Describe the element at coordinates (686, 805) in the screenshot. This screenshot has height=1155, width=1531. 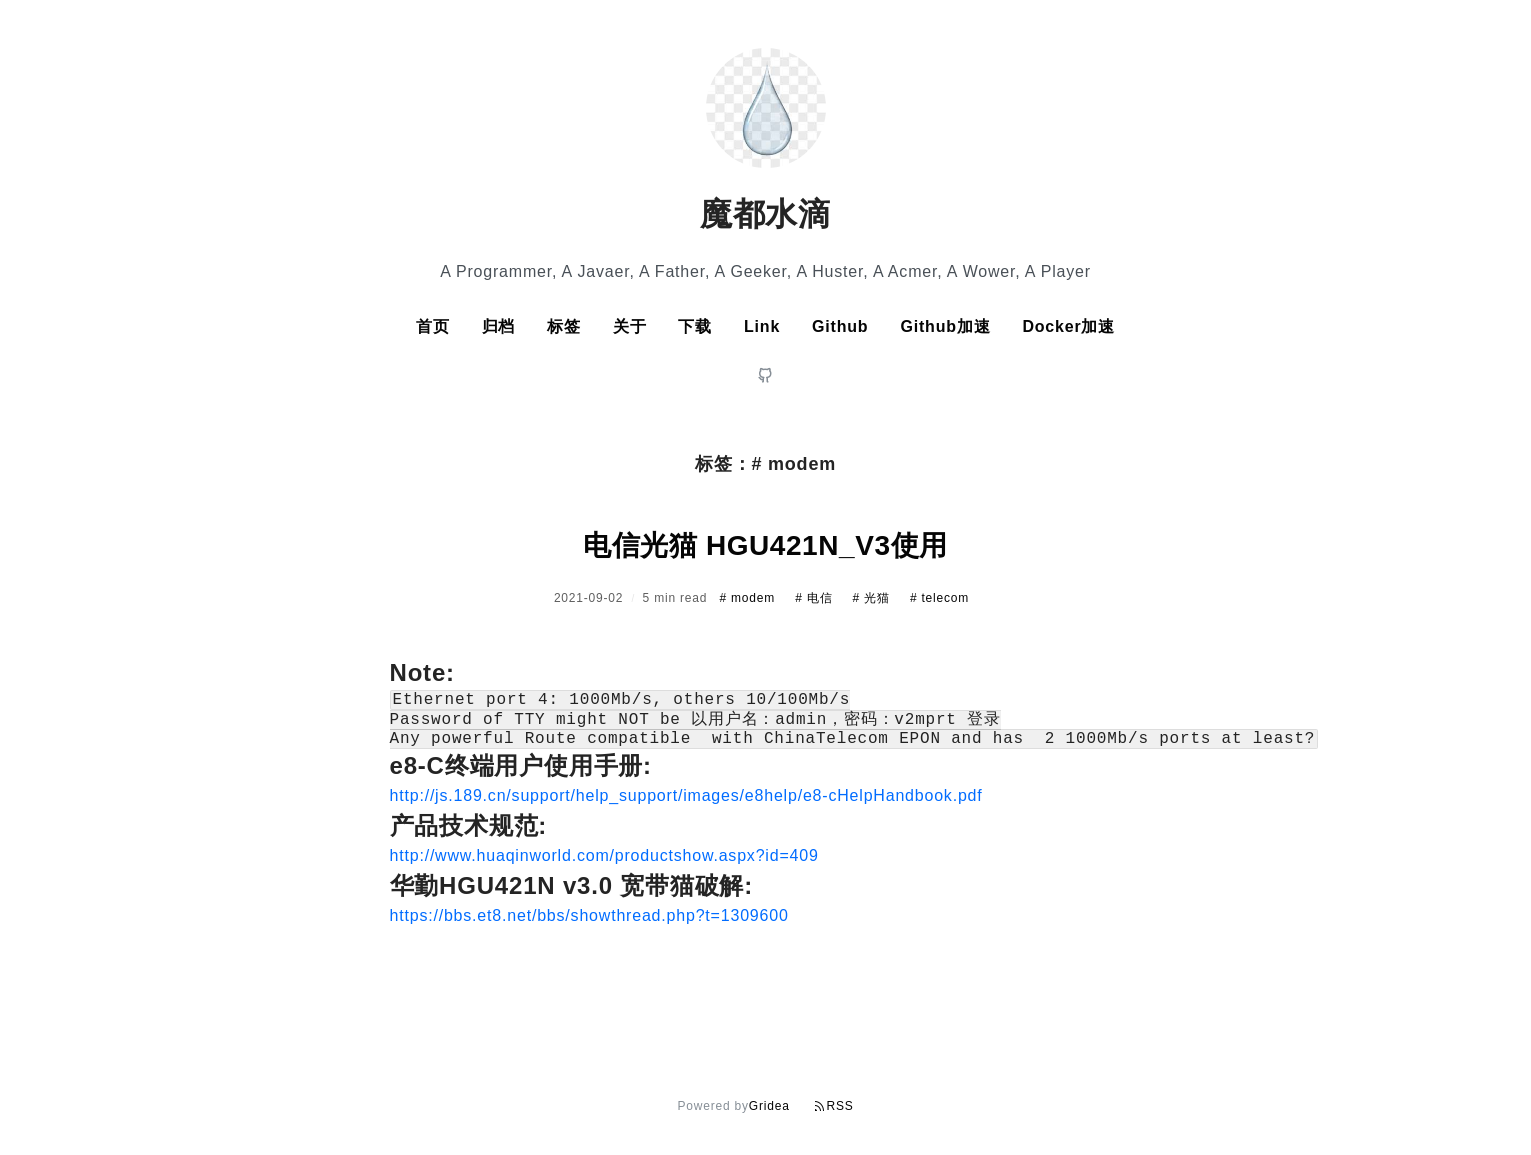
I see `http://js.189.cn/support/help_support/images/e8help/e8-cHelpHandbook.pdf` at that location.